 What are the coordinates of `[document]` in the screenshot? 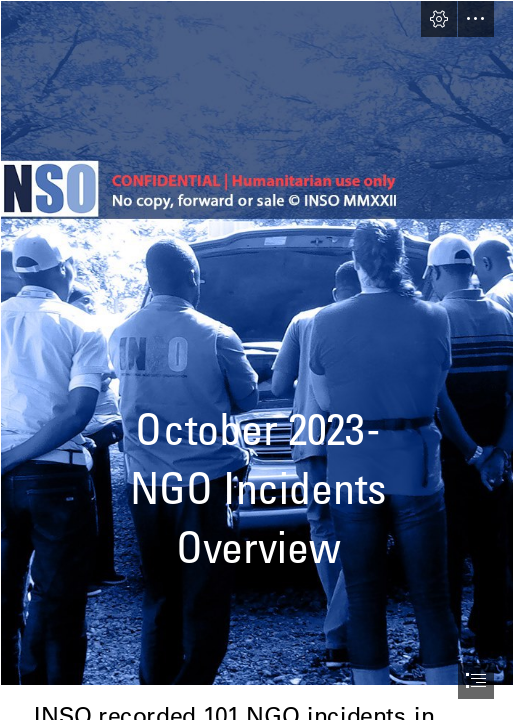 It's located at (257, 360).